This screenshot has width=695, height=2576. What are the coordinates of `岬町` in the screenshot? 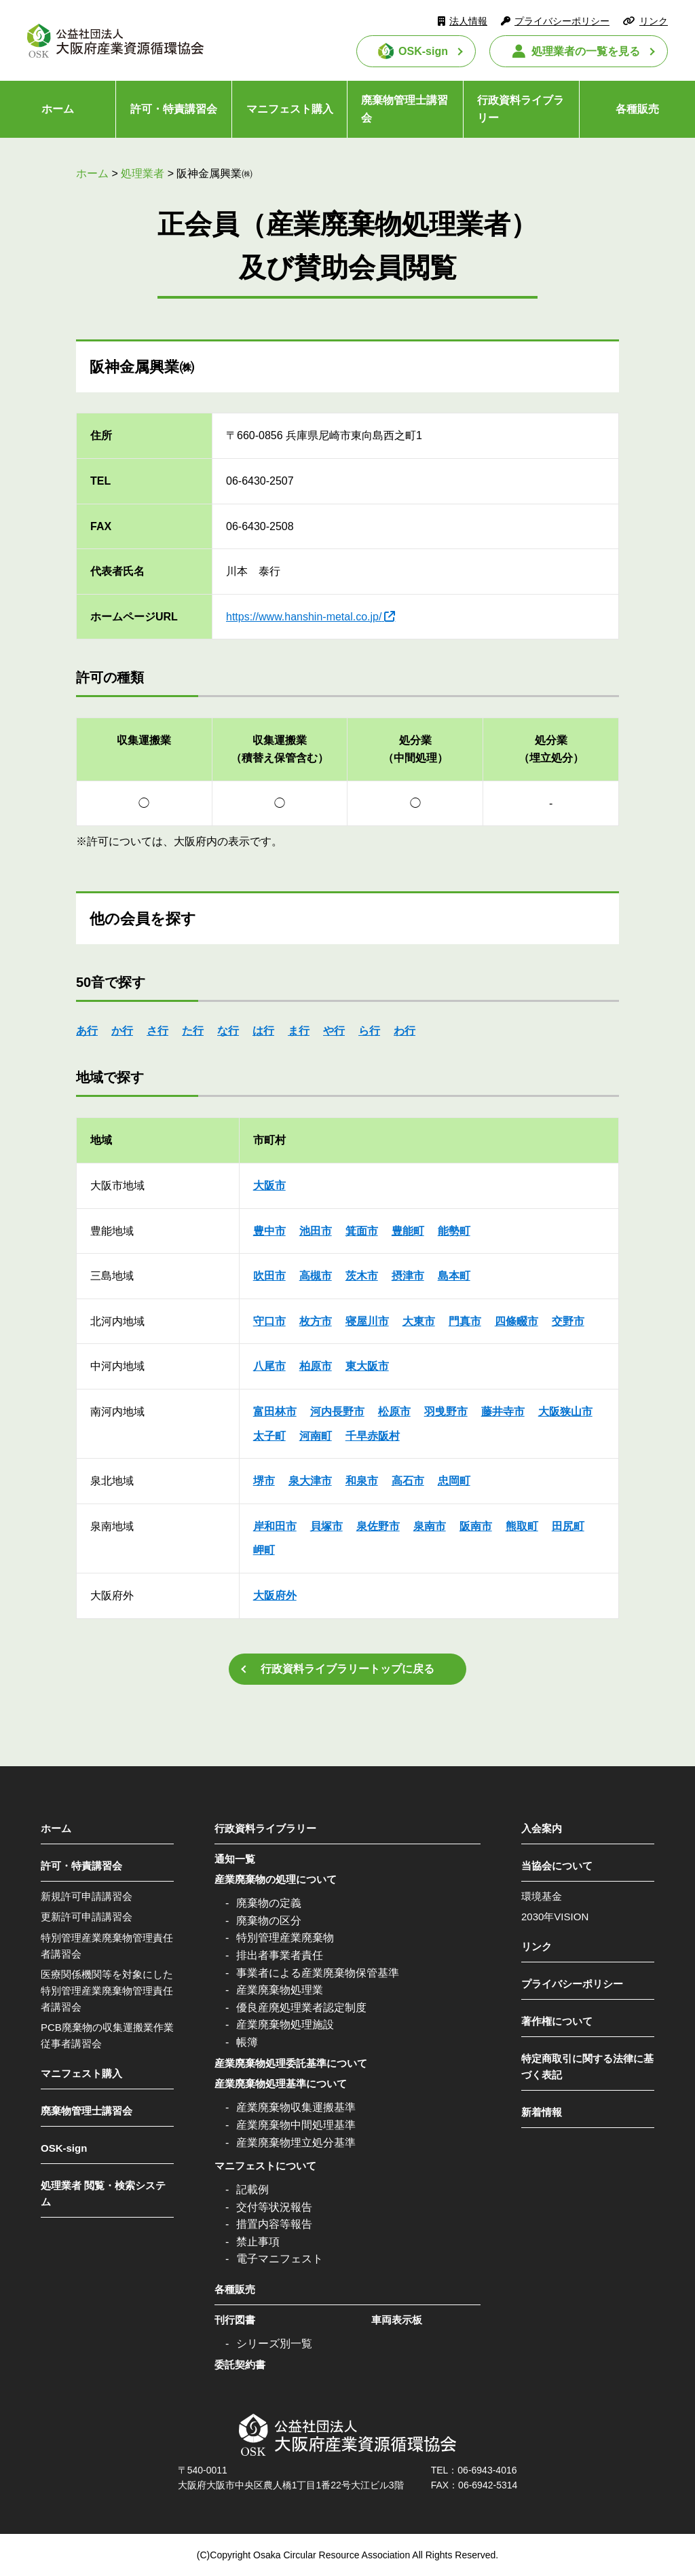 It's located at (264, 1550).